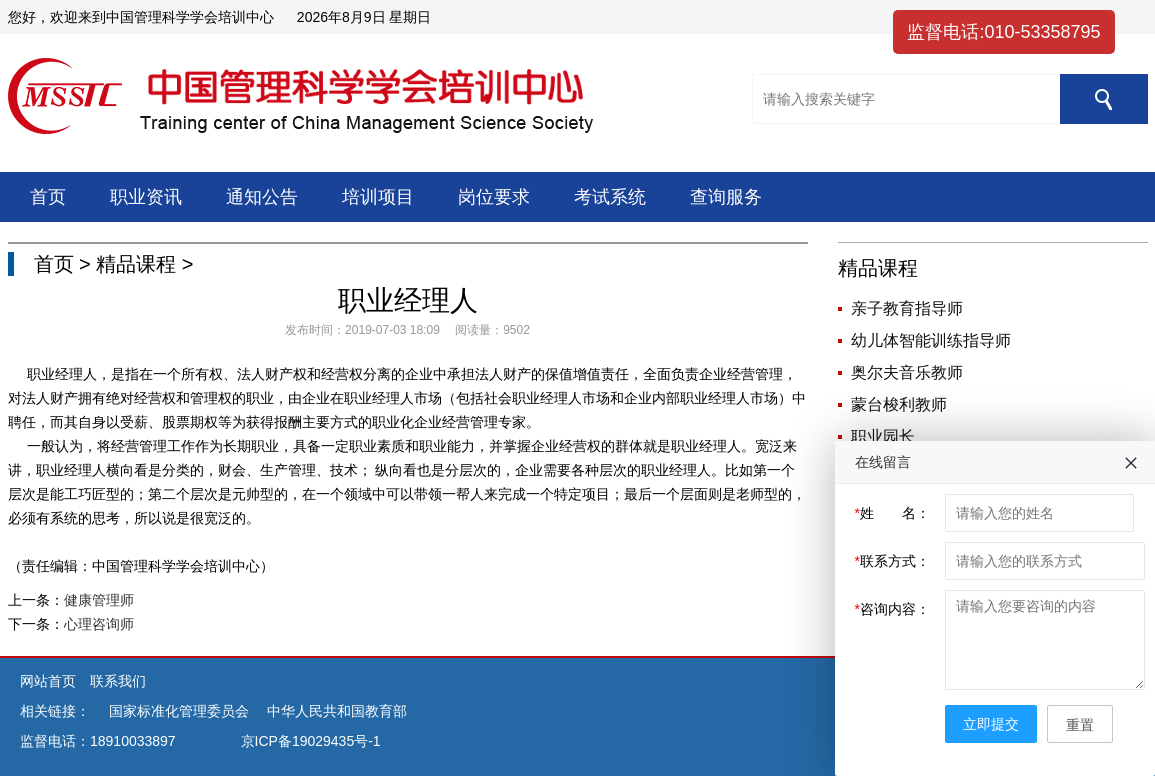 The image size is (1155, 776). I want to click on 首页, so click(48, 197).